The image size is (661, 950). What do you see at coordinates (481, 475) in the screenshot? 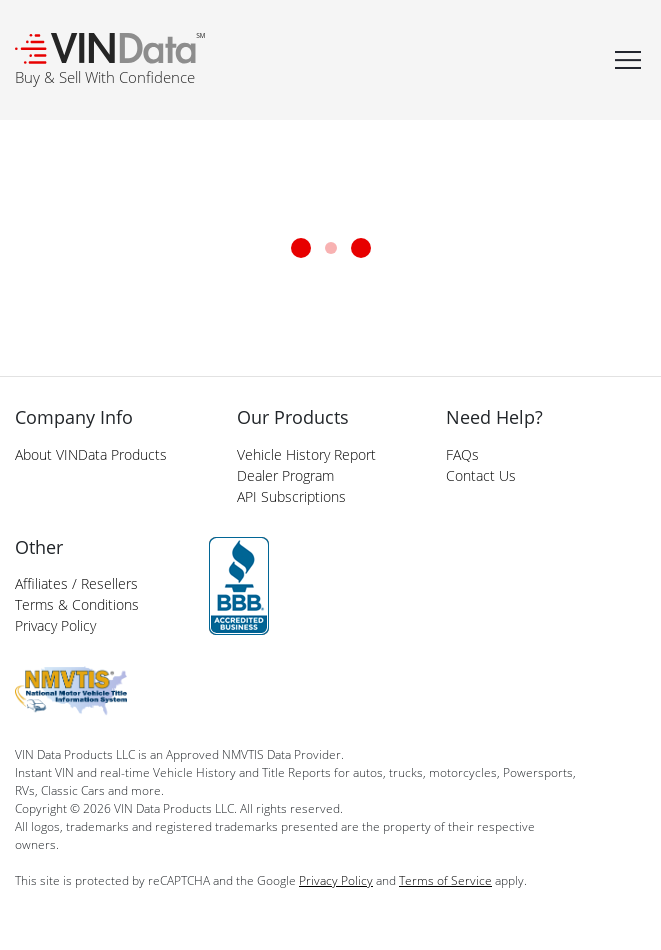
I see `Contact Us` at bounding box center [481, 475].